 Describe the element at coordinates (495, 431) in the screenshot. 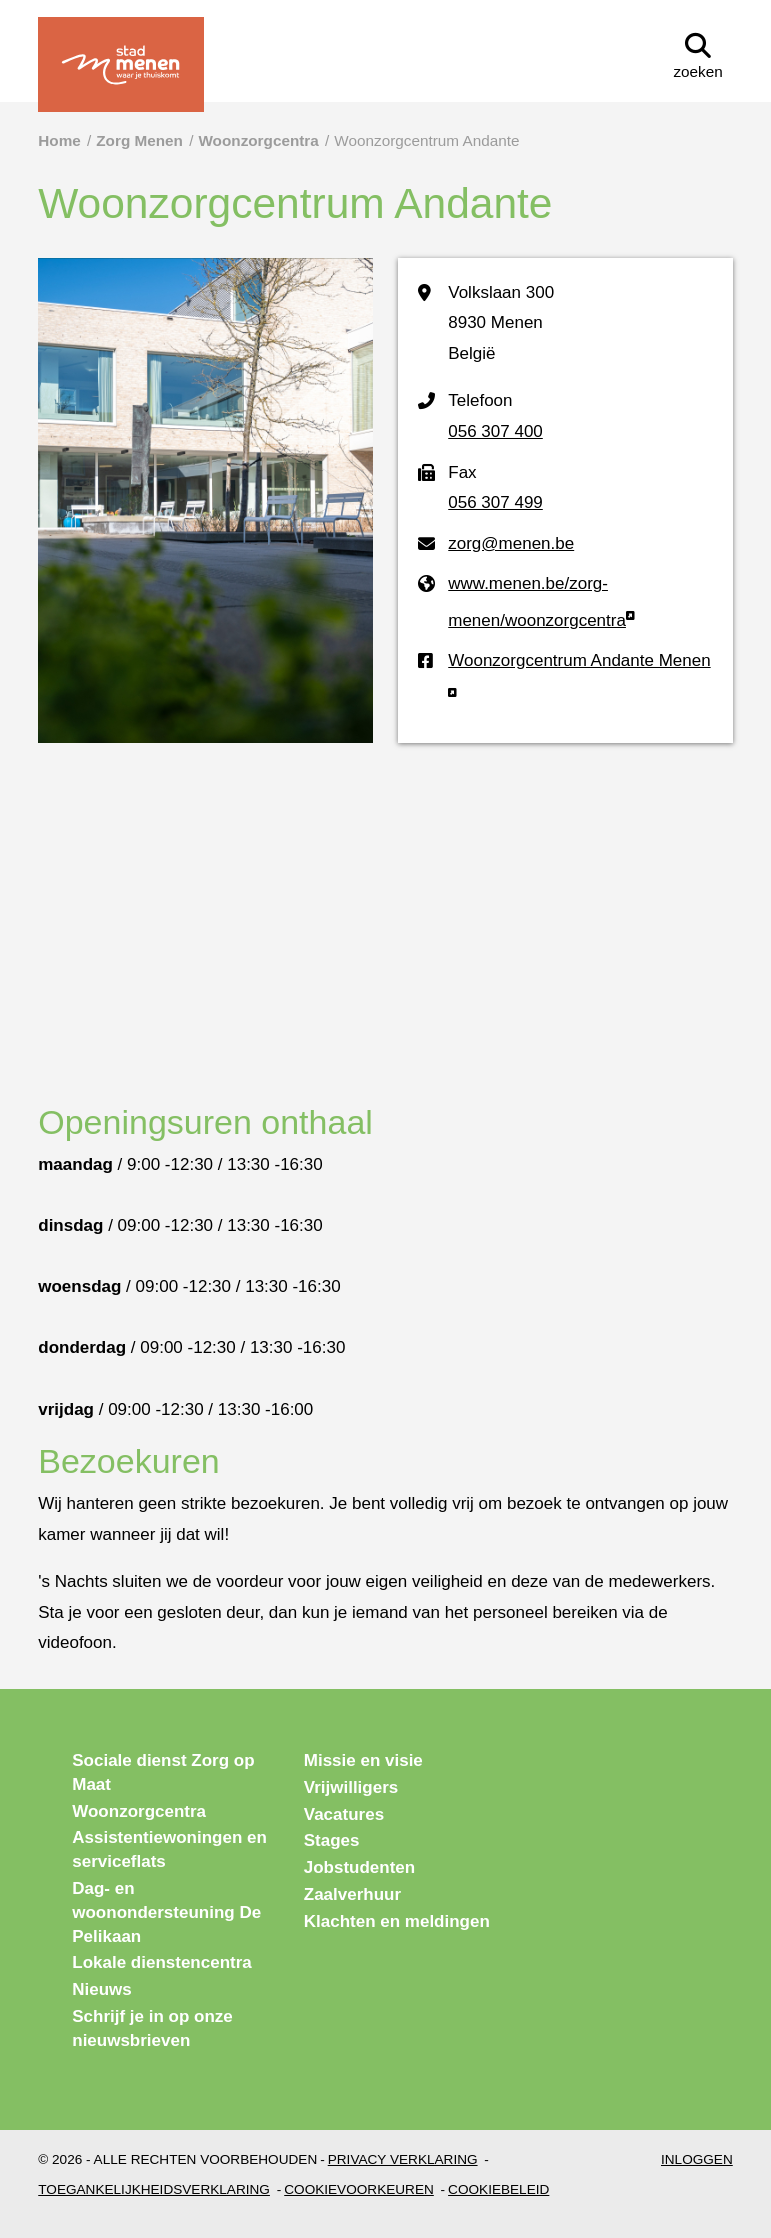

I see `056 307 400` at that location.